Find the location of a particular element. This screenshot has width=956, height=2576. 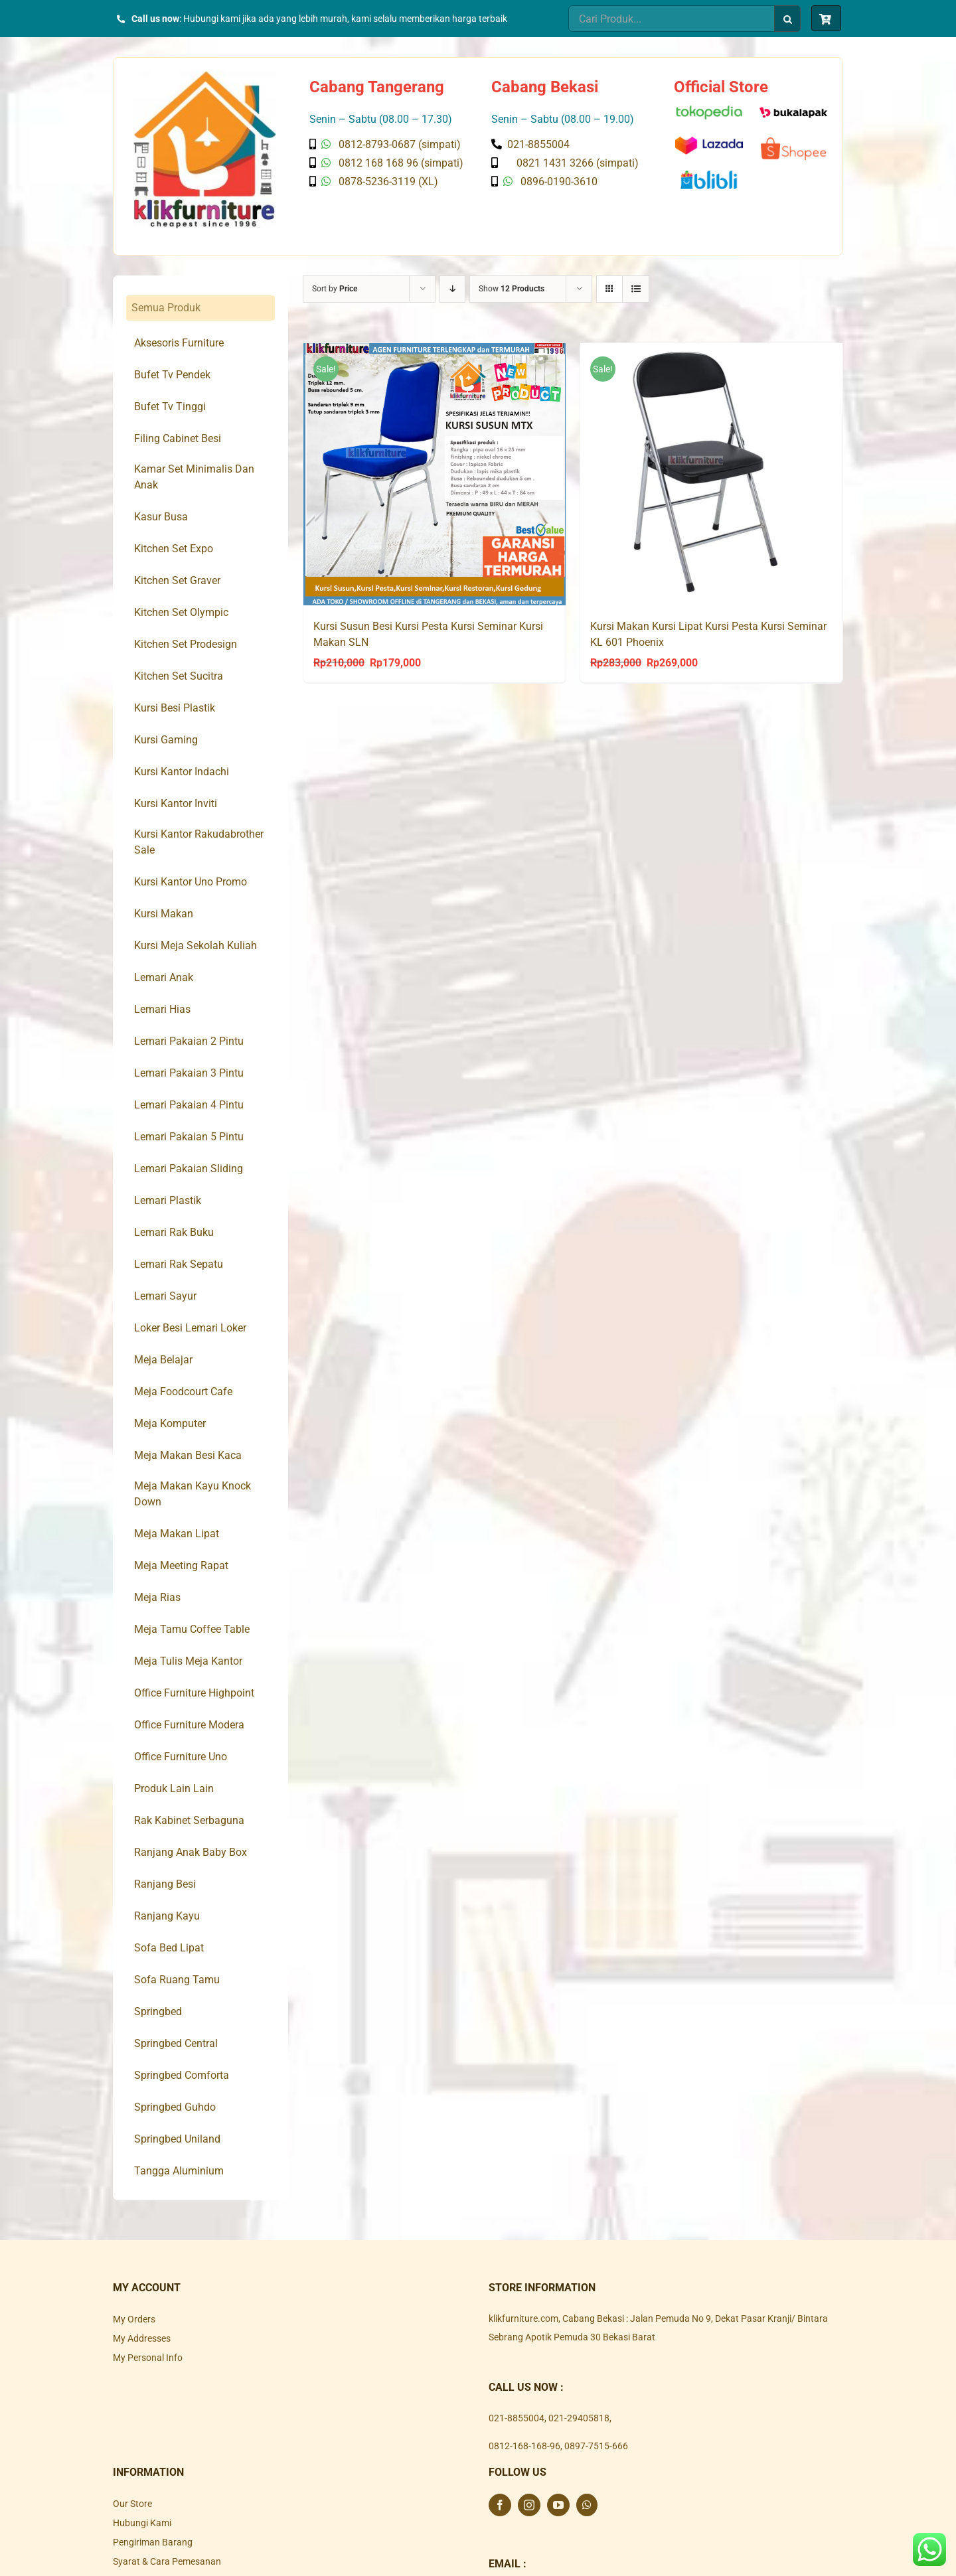

Lemari Hias is located at coordinates (162, 1009).